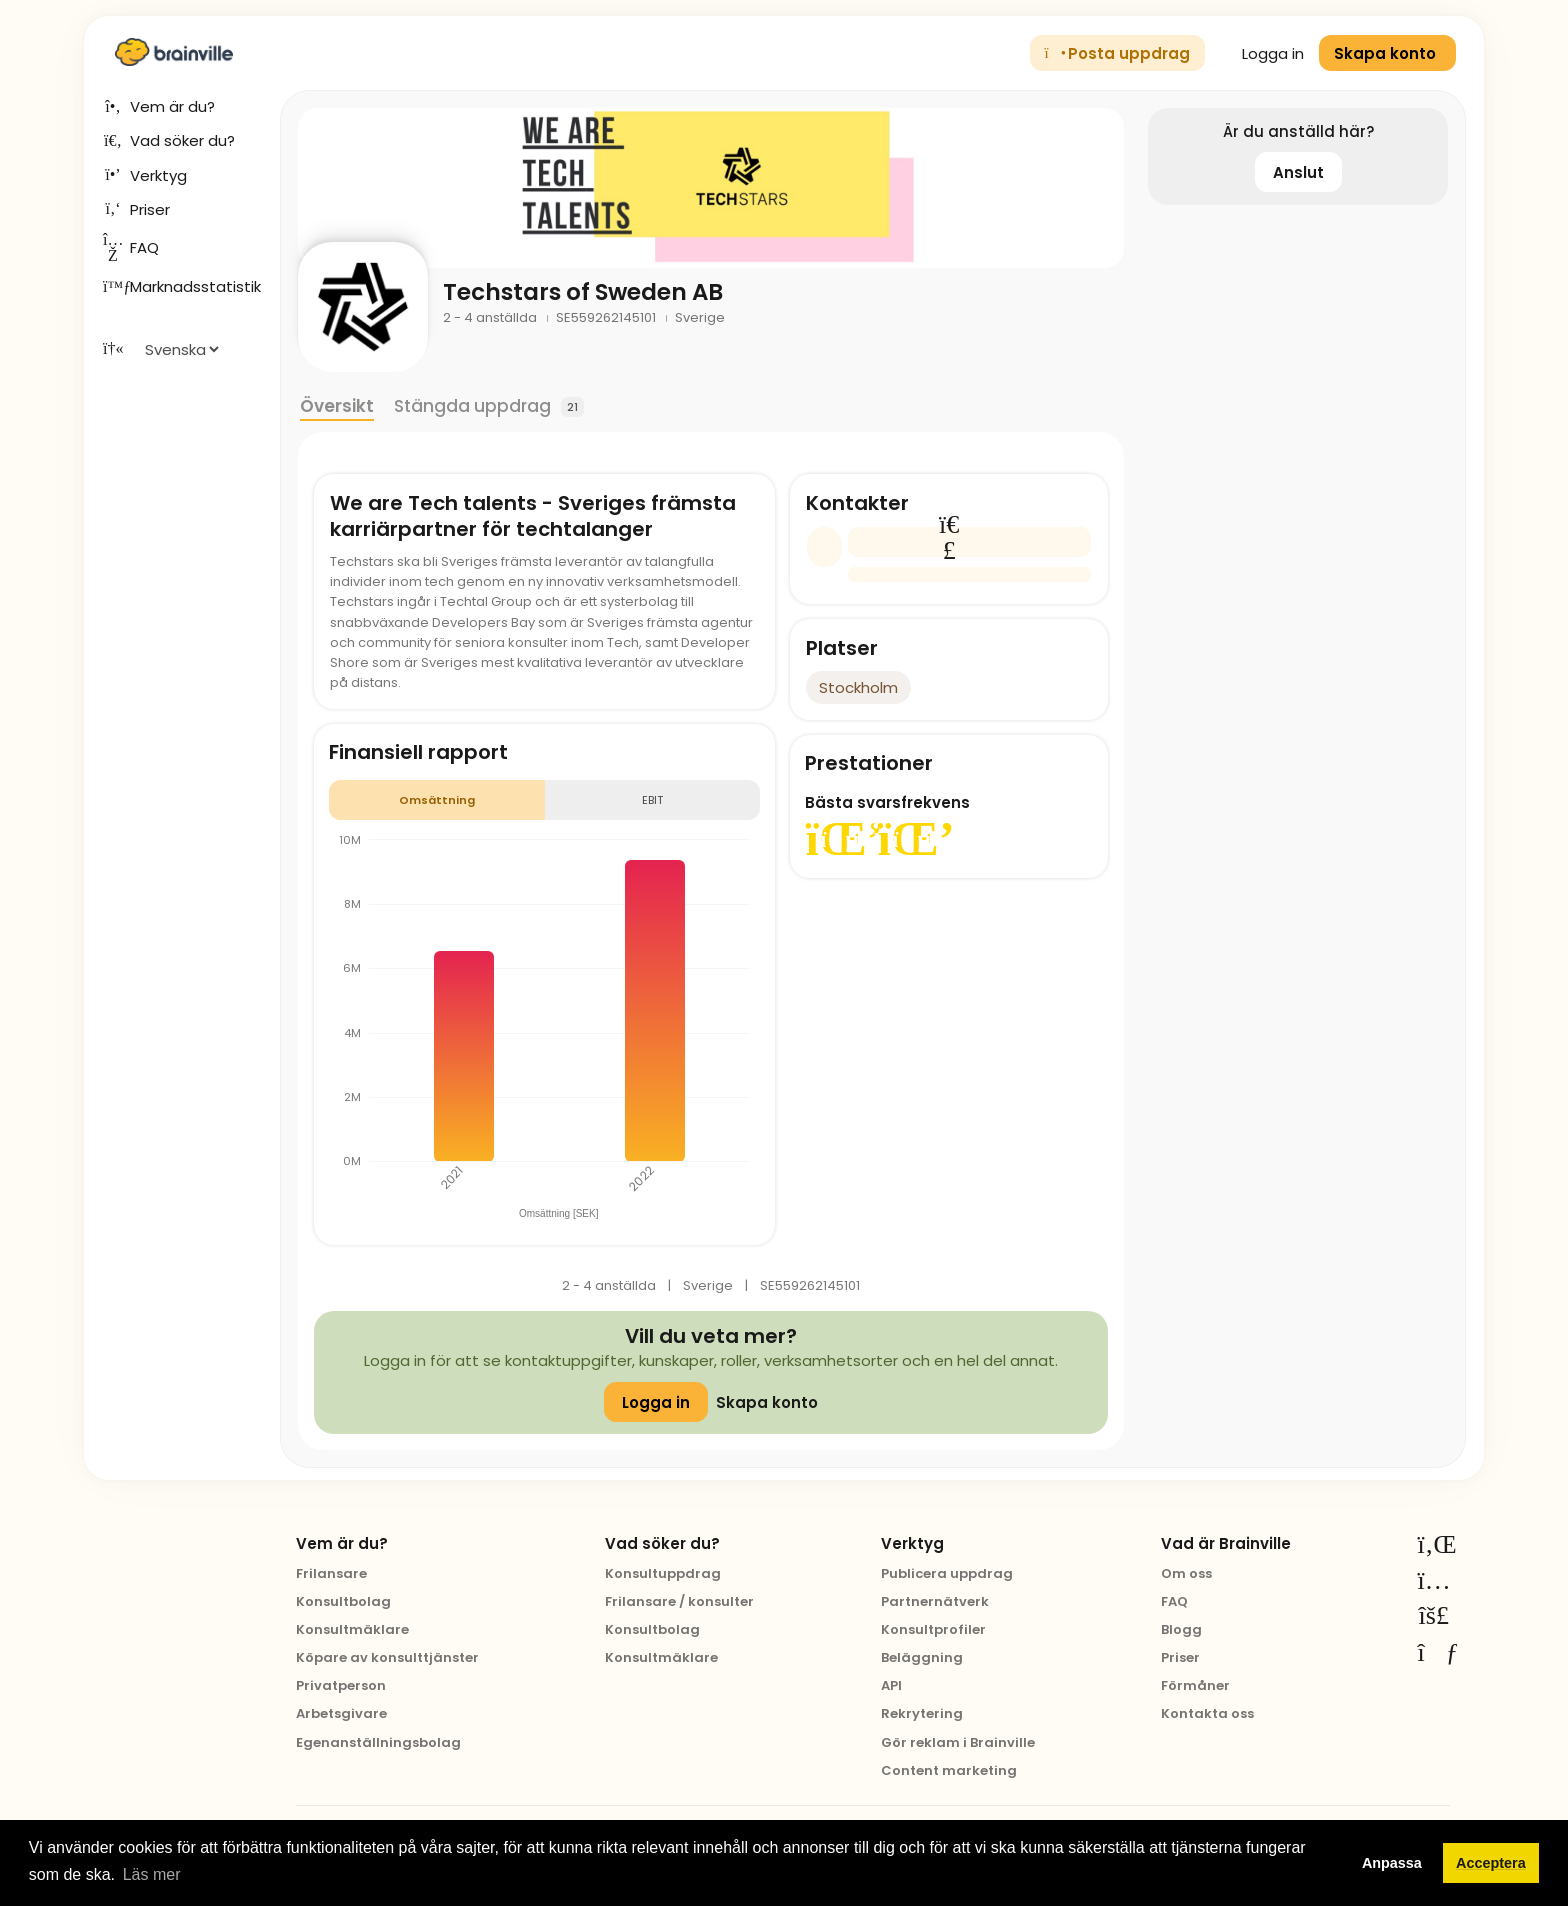  I want to click on Rekrytering, so click(922, 1713).